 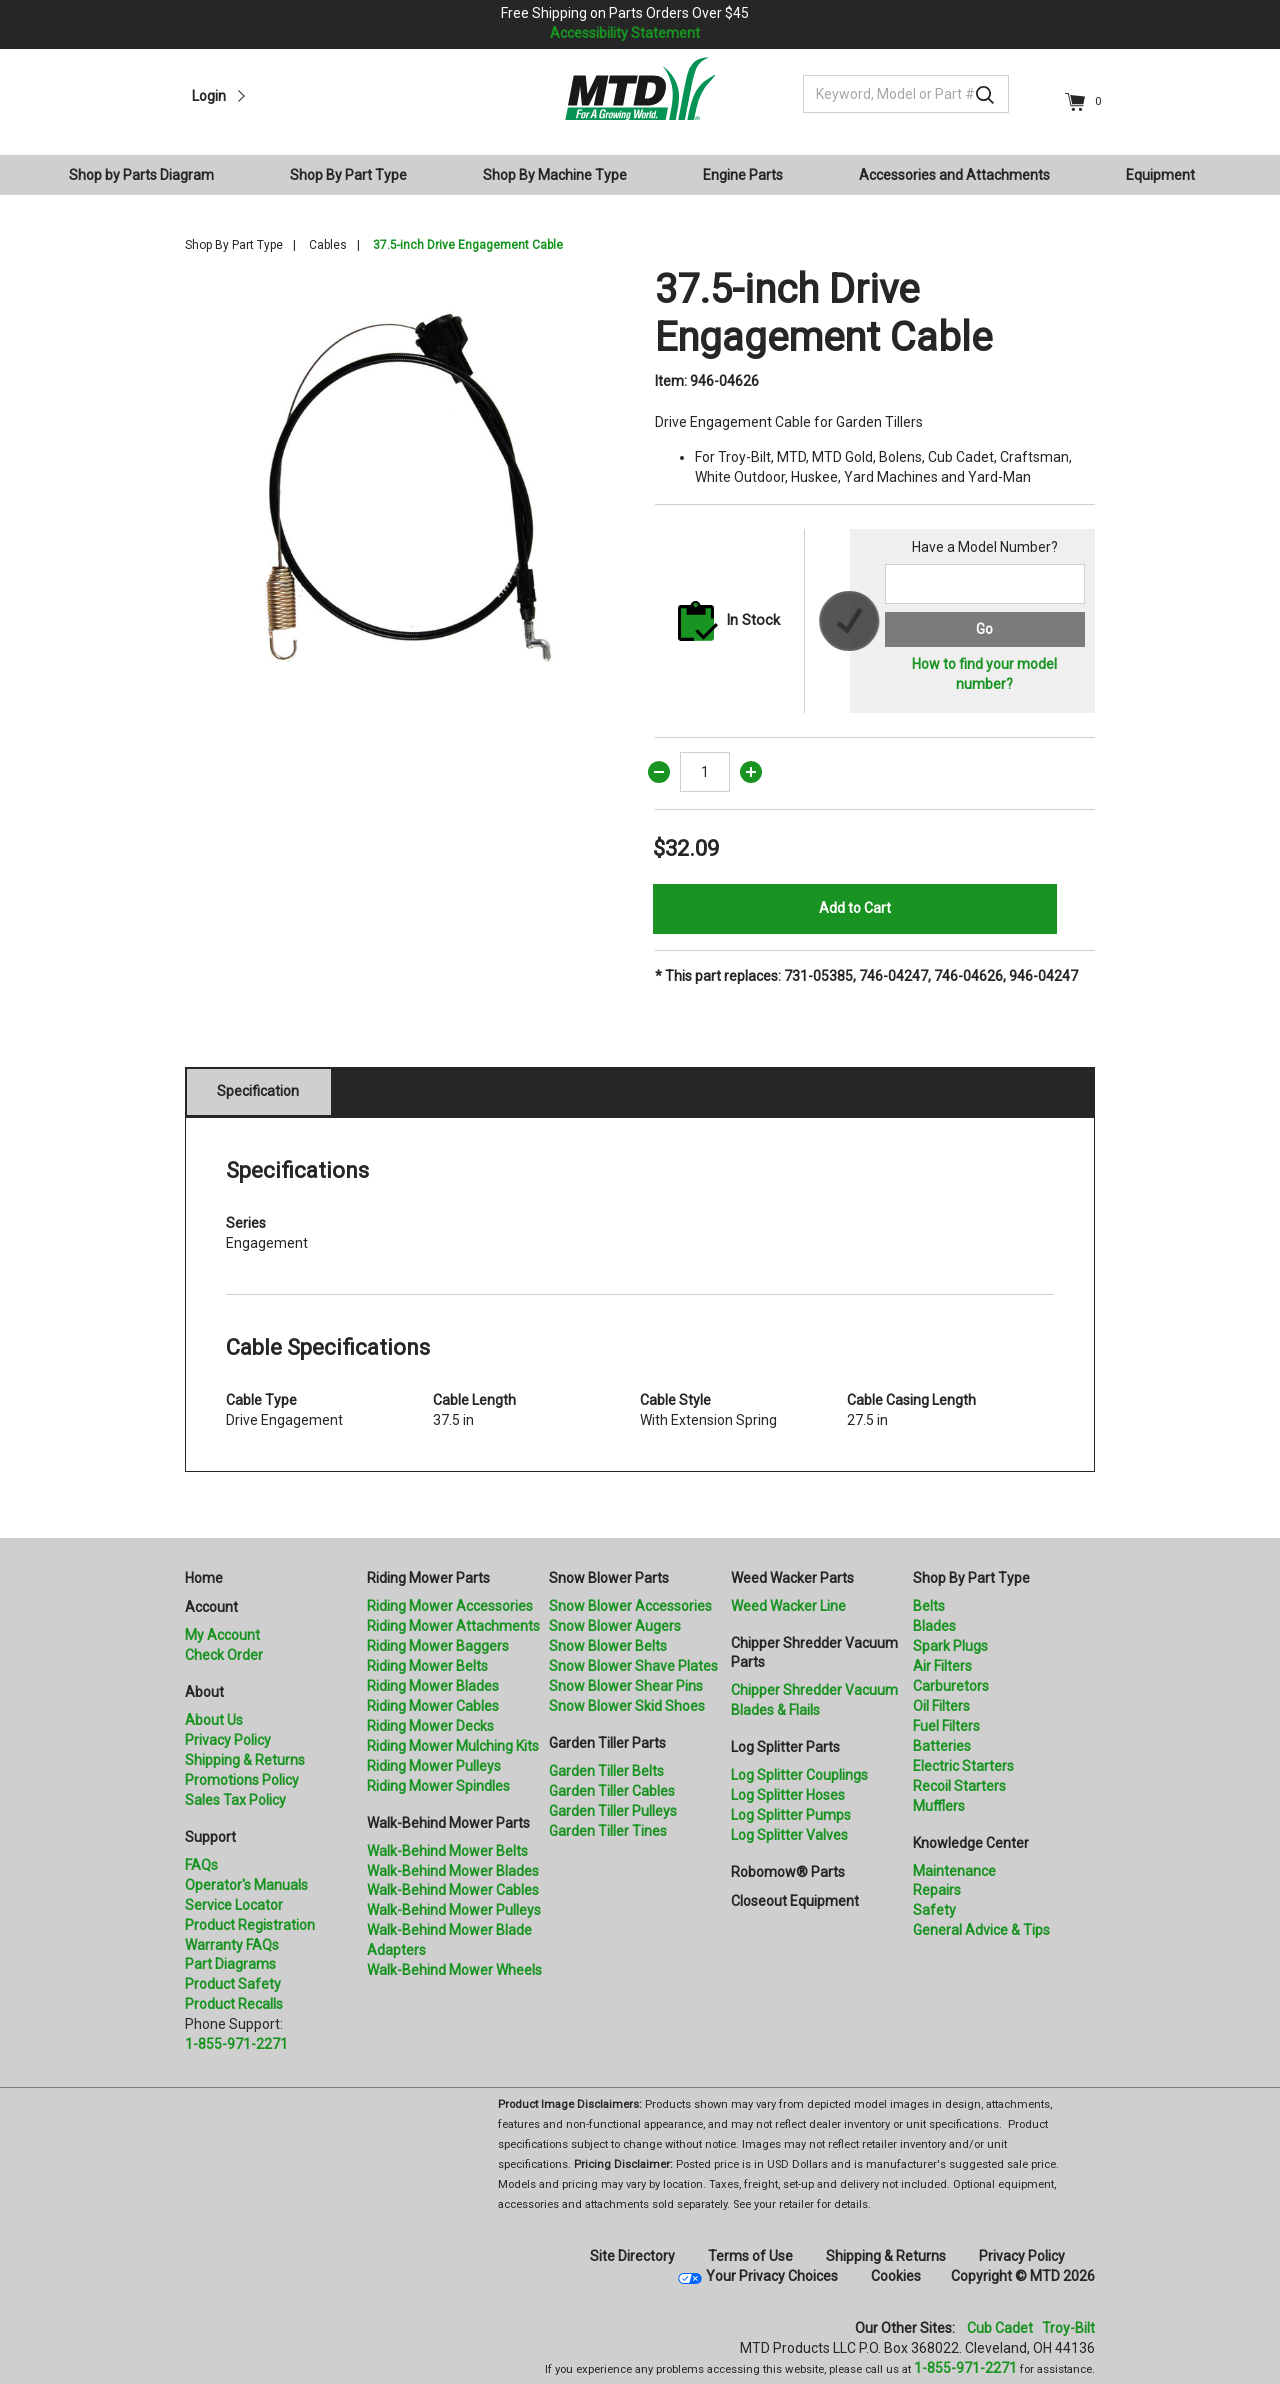 I want to click on Garden Tiller Tines, so click(x=608, y=1831).